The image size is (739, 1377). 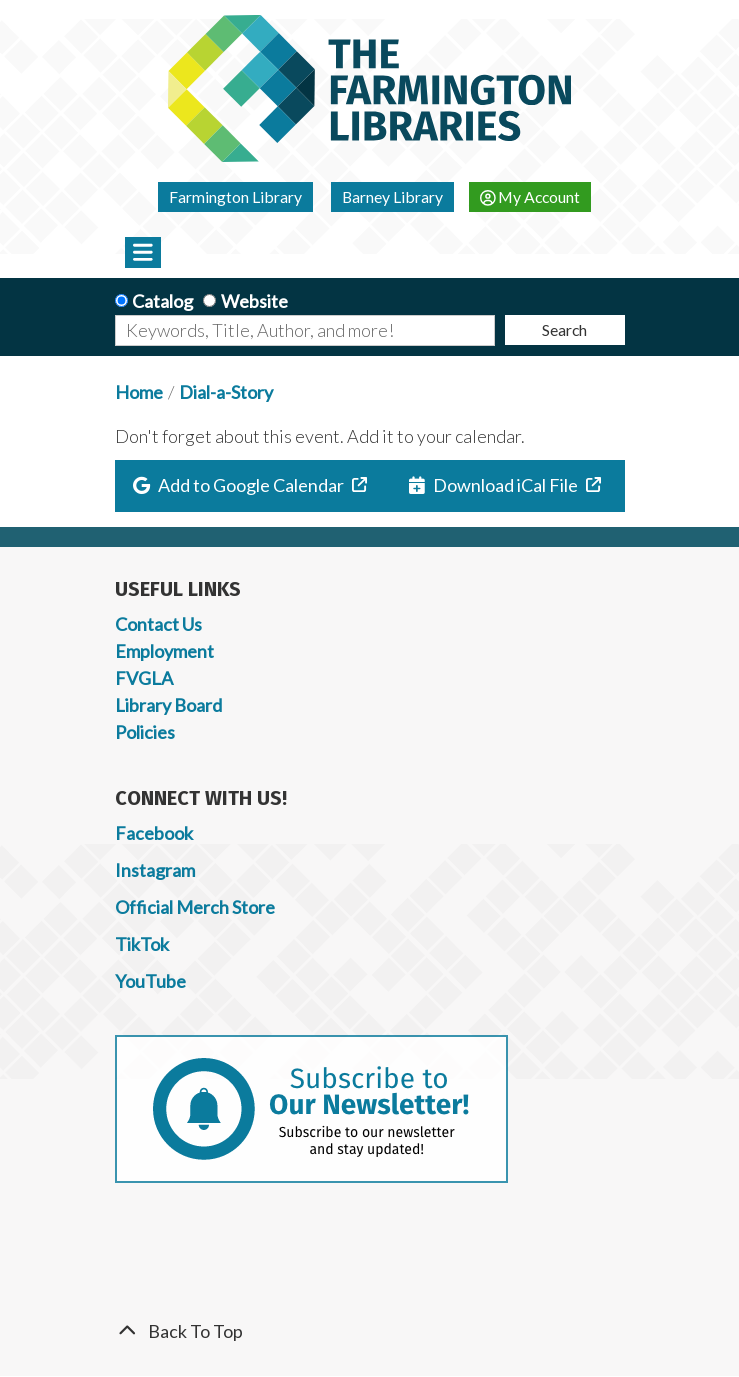 I want to click on YouTube, so click(x=150, y=981).